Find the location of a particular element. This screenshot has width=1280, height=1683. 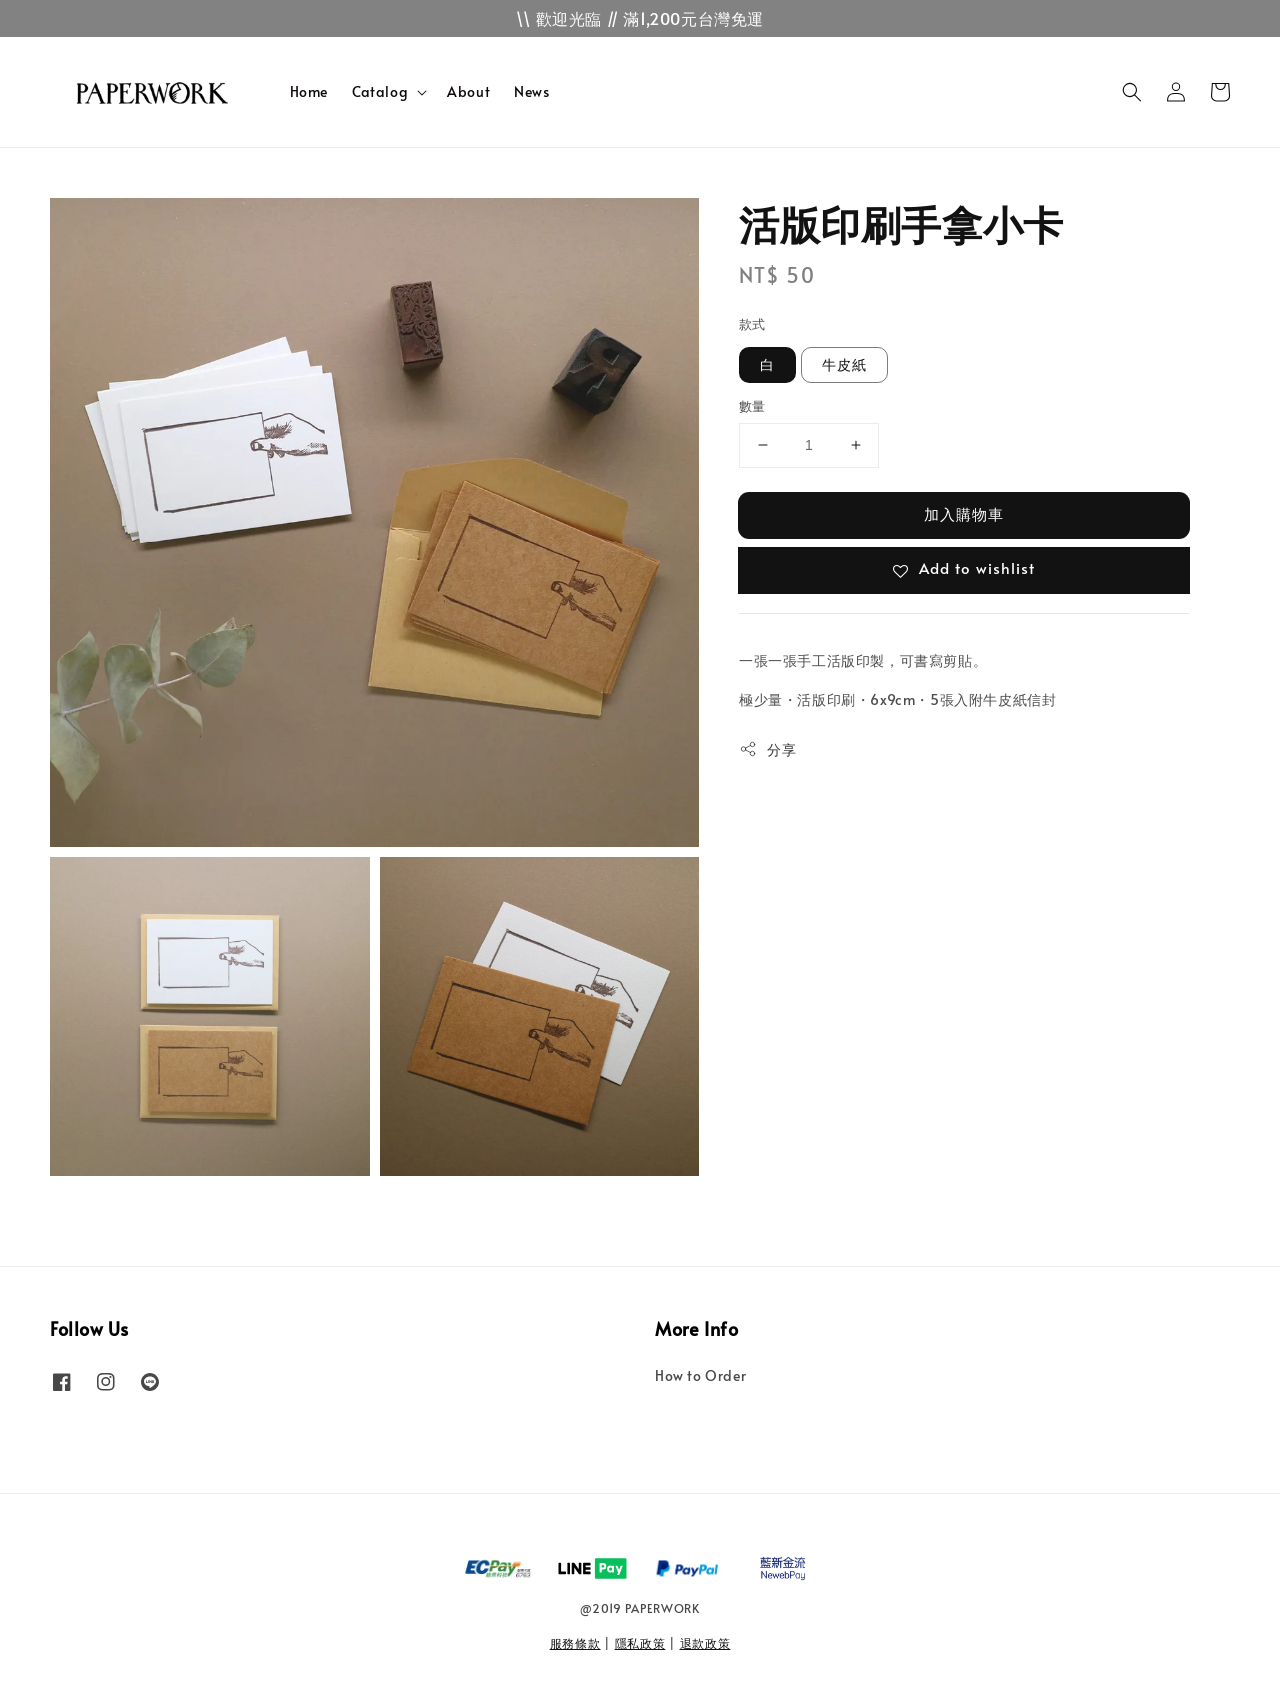

加入購物車 is located at coordinates (964, 513).